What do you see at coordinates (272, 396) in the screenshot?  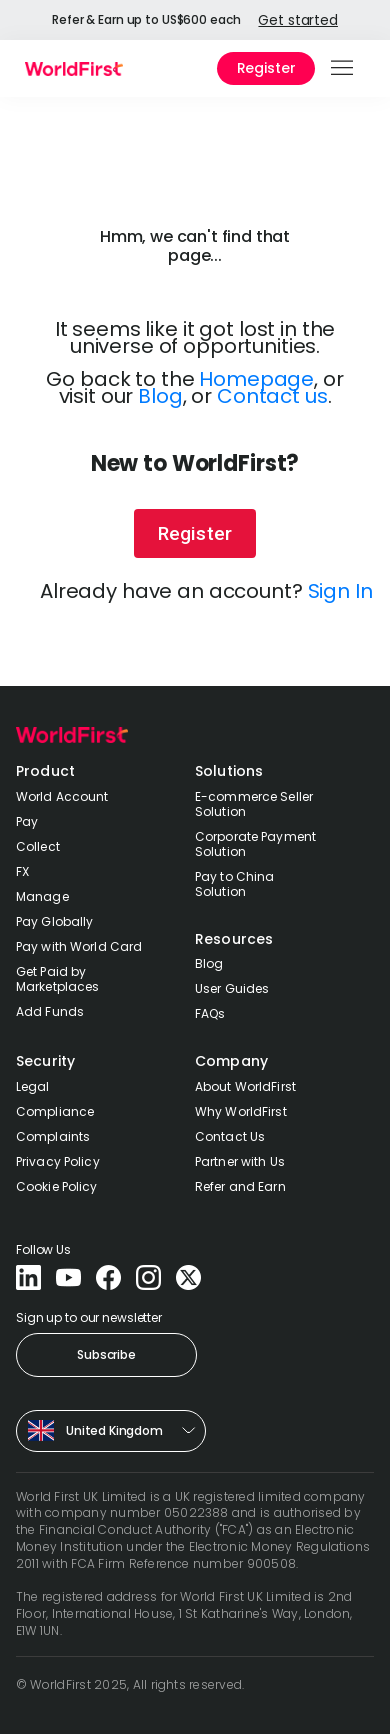 I see `Contact us` at bounding box center [272, 396].